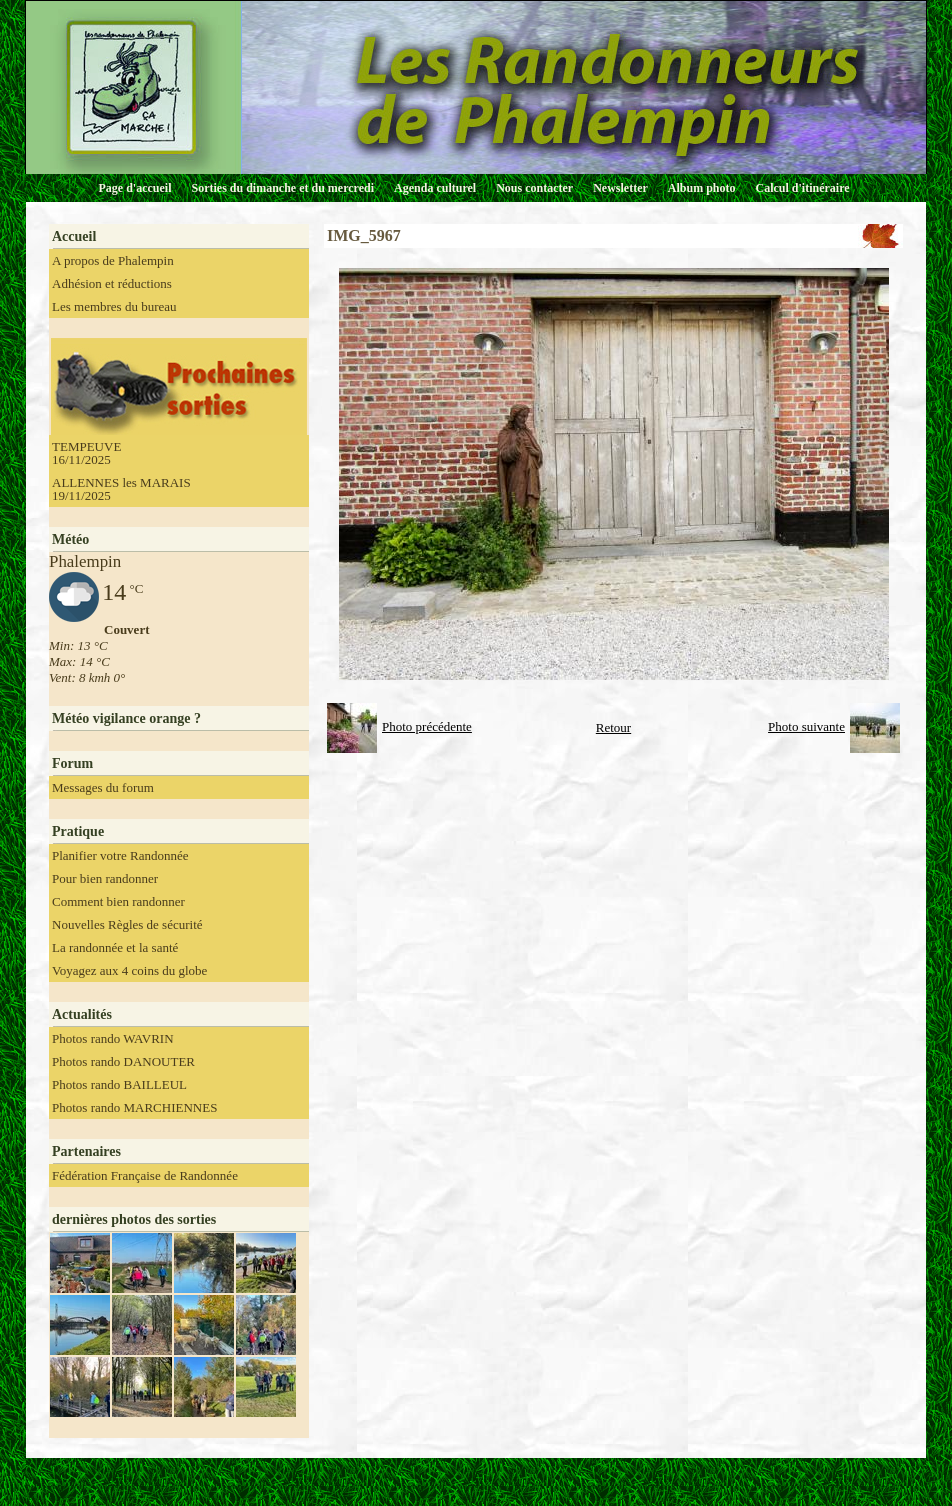 This screenshot has width=952, height=1506. I want to click on Planifier votre Randonnée, so click(120, 855).